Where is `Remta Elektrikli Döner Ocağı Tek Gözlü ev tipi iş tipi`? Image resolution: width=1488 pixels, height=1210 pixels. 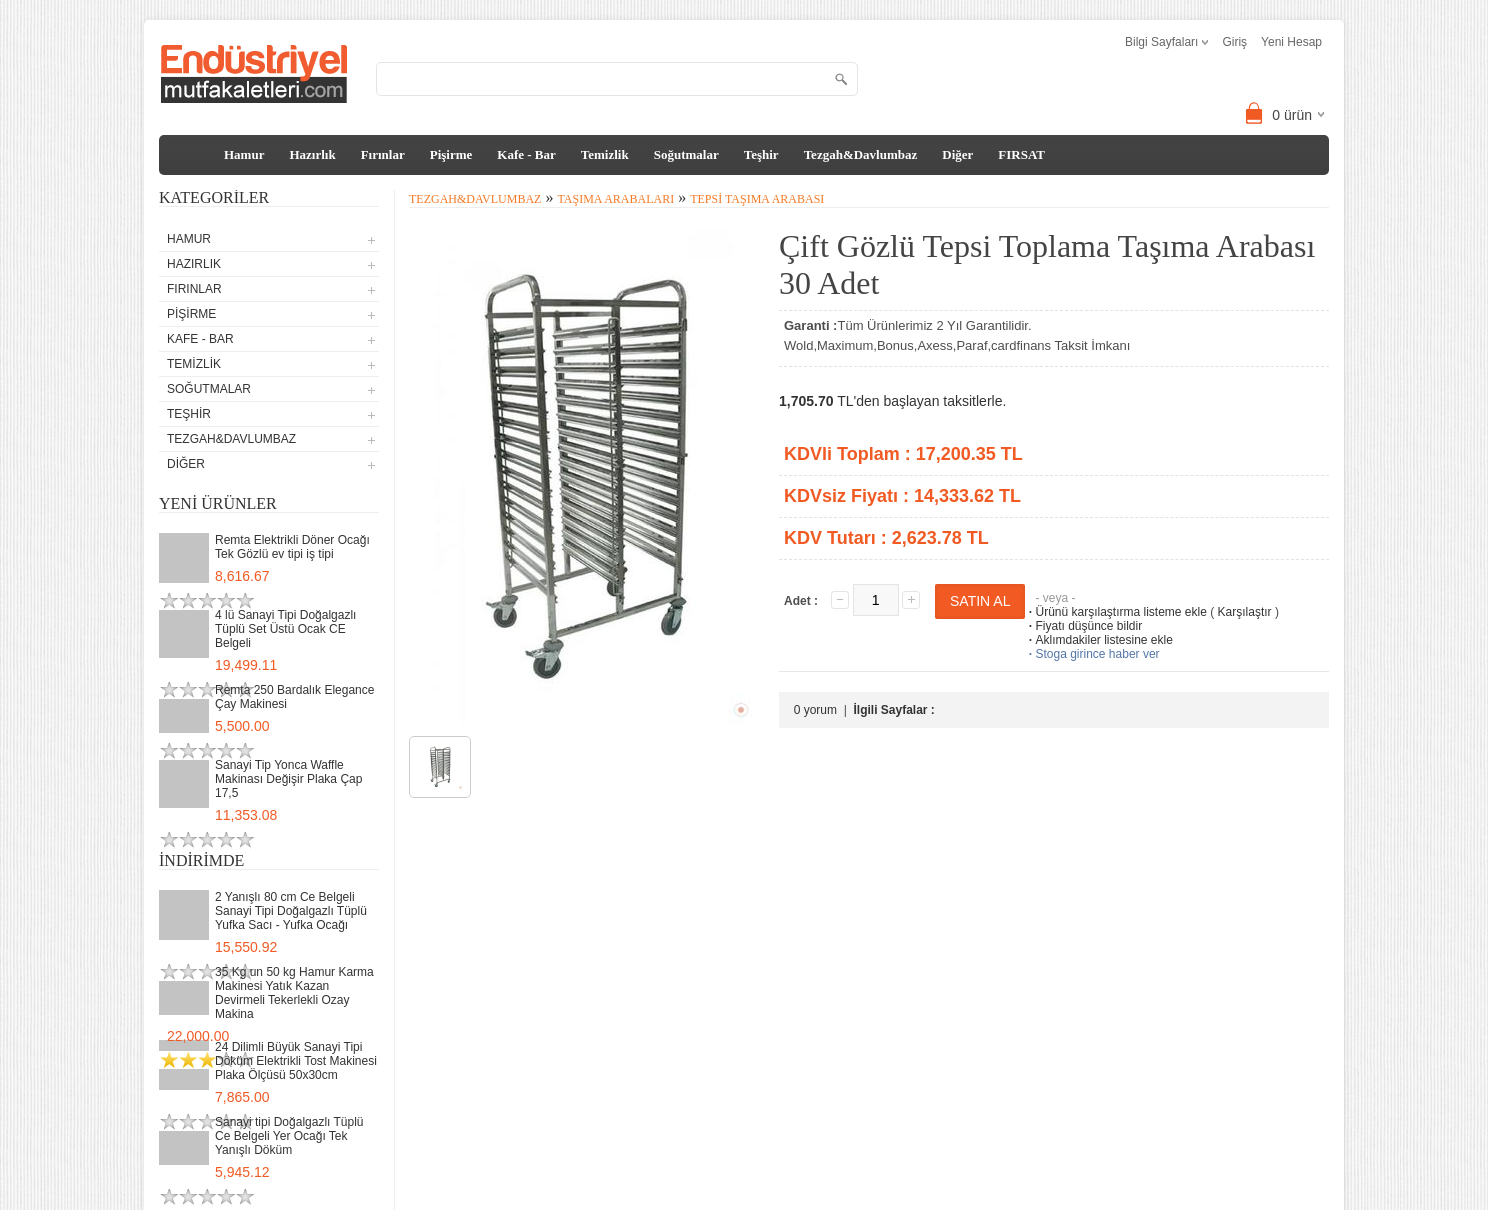 Remta Elektrikli Döner Ocağı Tek Gözlü ev tipi iş tipi is located at coordinates (292, 547).